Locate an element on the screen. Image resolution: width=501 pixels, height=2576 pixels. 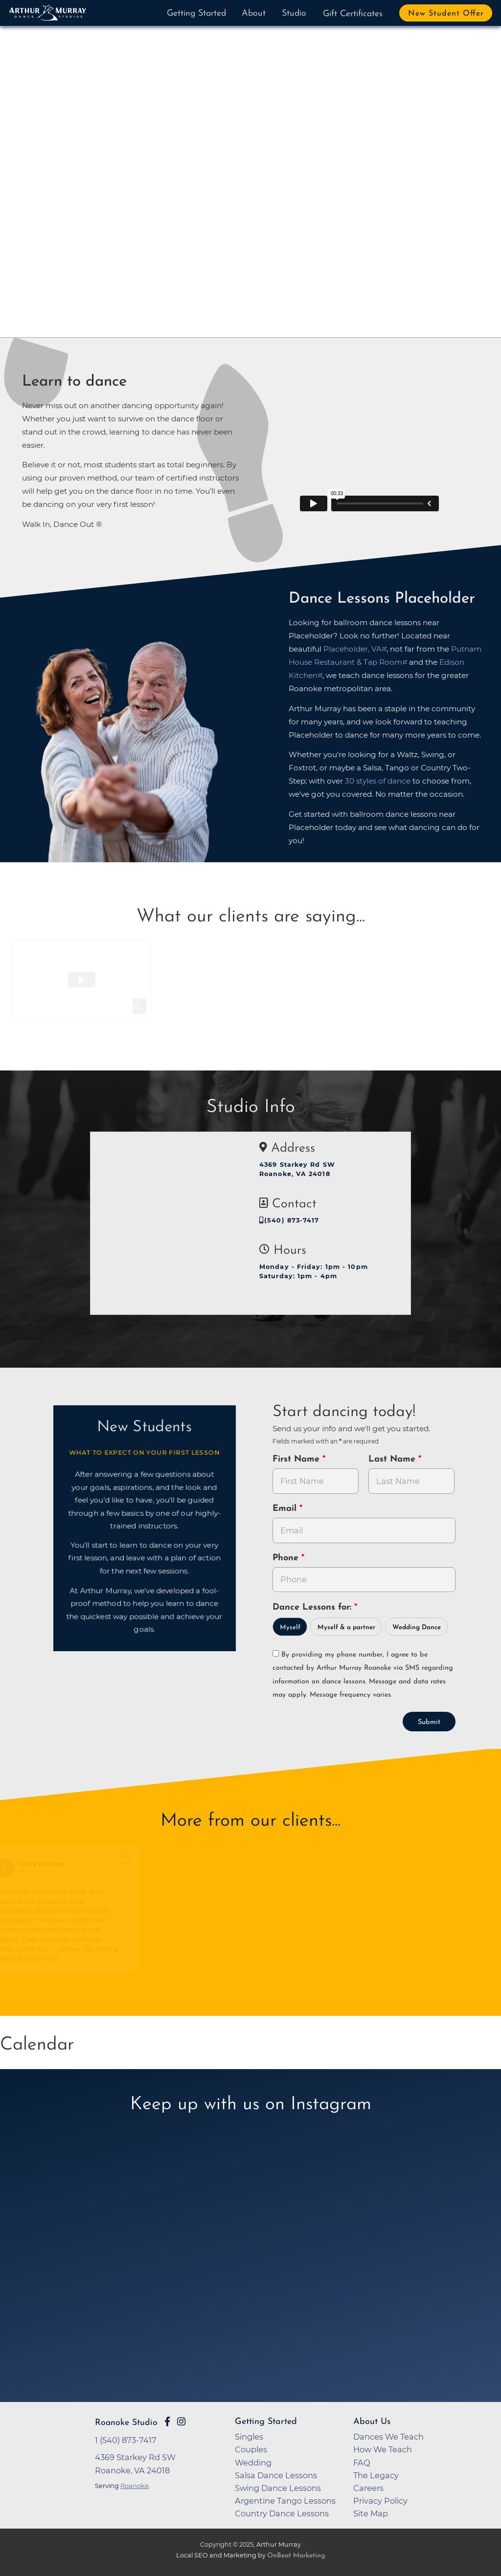
Studio is located at coordinates (294, 13).